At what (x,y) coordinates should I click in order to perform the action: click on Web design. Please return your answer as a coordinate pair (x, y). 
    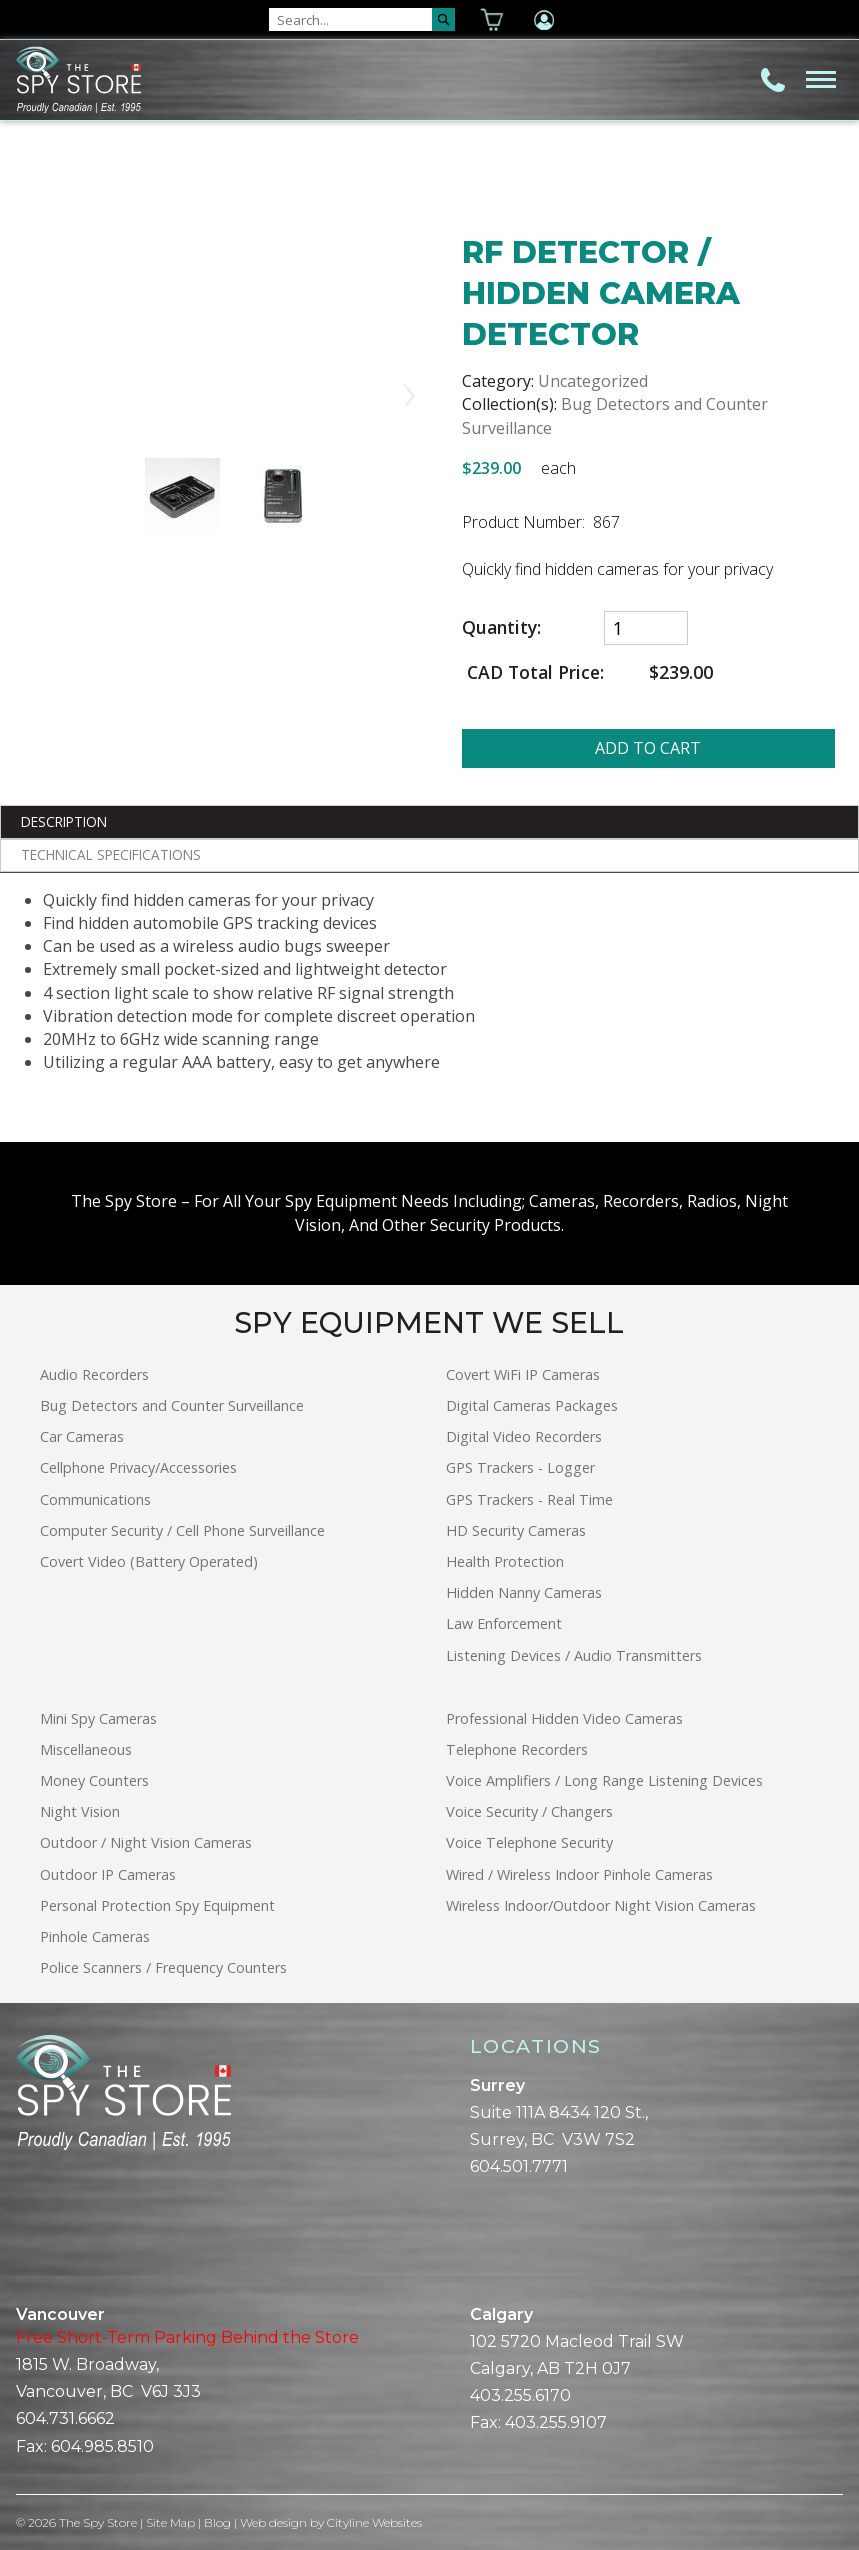
    Looking at the image, I should click on (274, 2522).